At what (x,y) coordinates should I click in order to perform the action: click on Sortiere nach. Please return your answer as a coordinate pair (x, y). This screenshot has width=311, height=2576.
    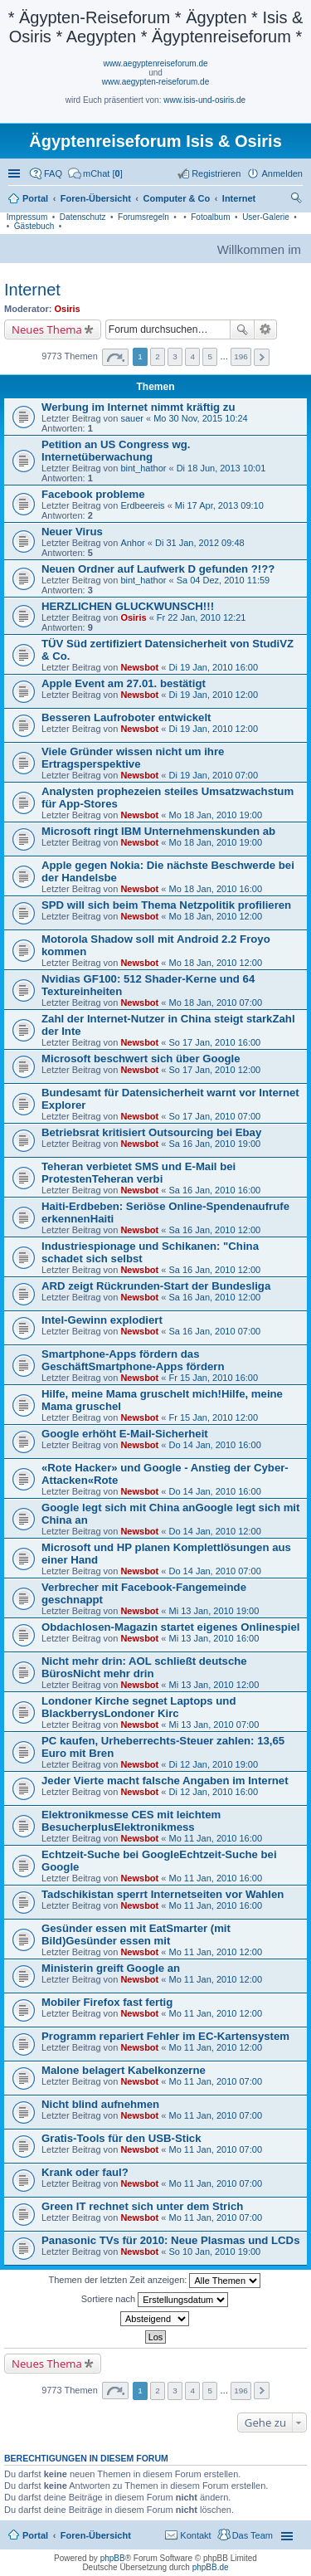
    Looking at the image, I should click on (154, 2299).